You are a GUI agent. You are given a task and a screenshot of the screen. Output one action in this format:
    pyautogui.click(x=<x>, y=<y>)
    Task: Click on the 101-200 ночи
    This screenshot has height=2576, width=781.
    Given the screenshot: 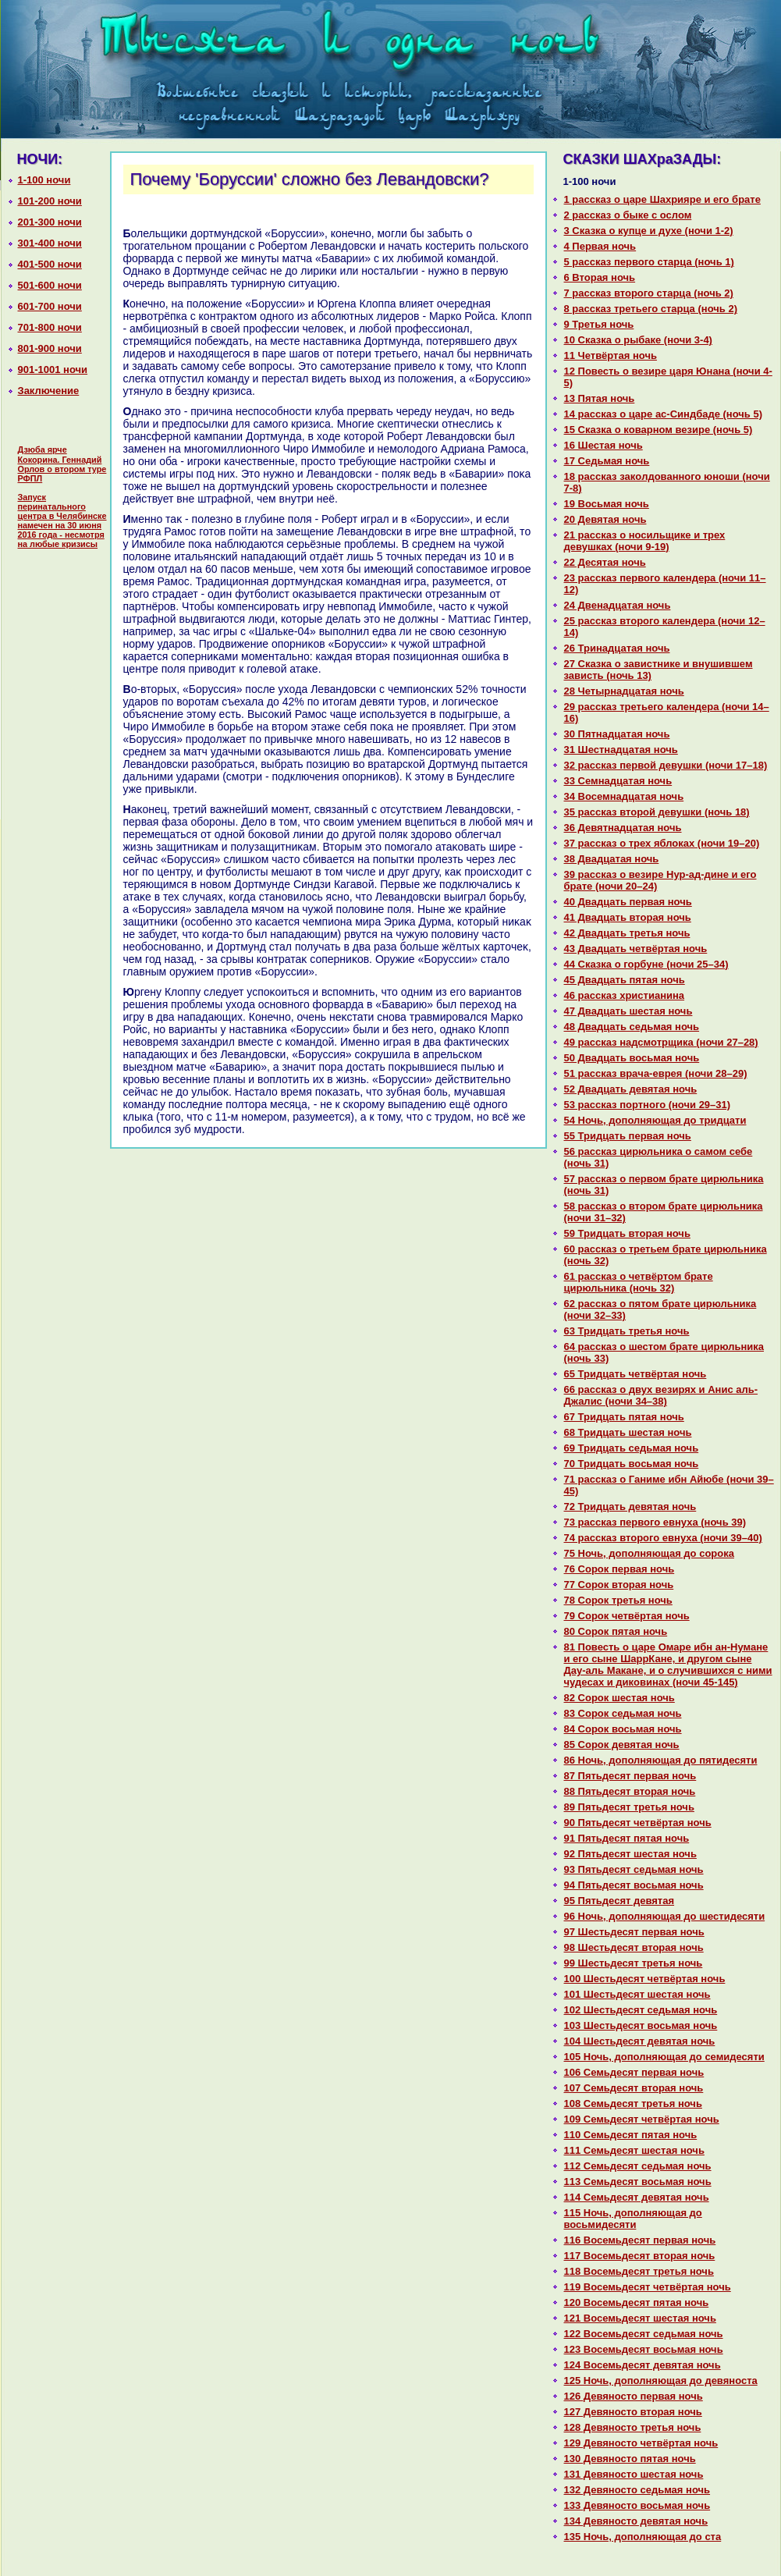 What is the action you would take?
    pyautogui.click(x=50, y=201)
    